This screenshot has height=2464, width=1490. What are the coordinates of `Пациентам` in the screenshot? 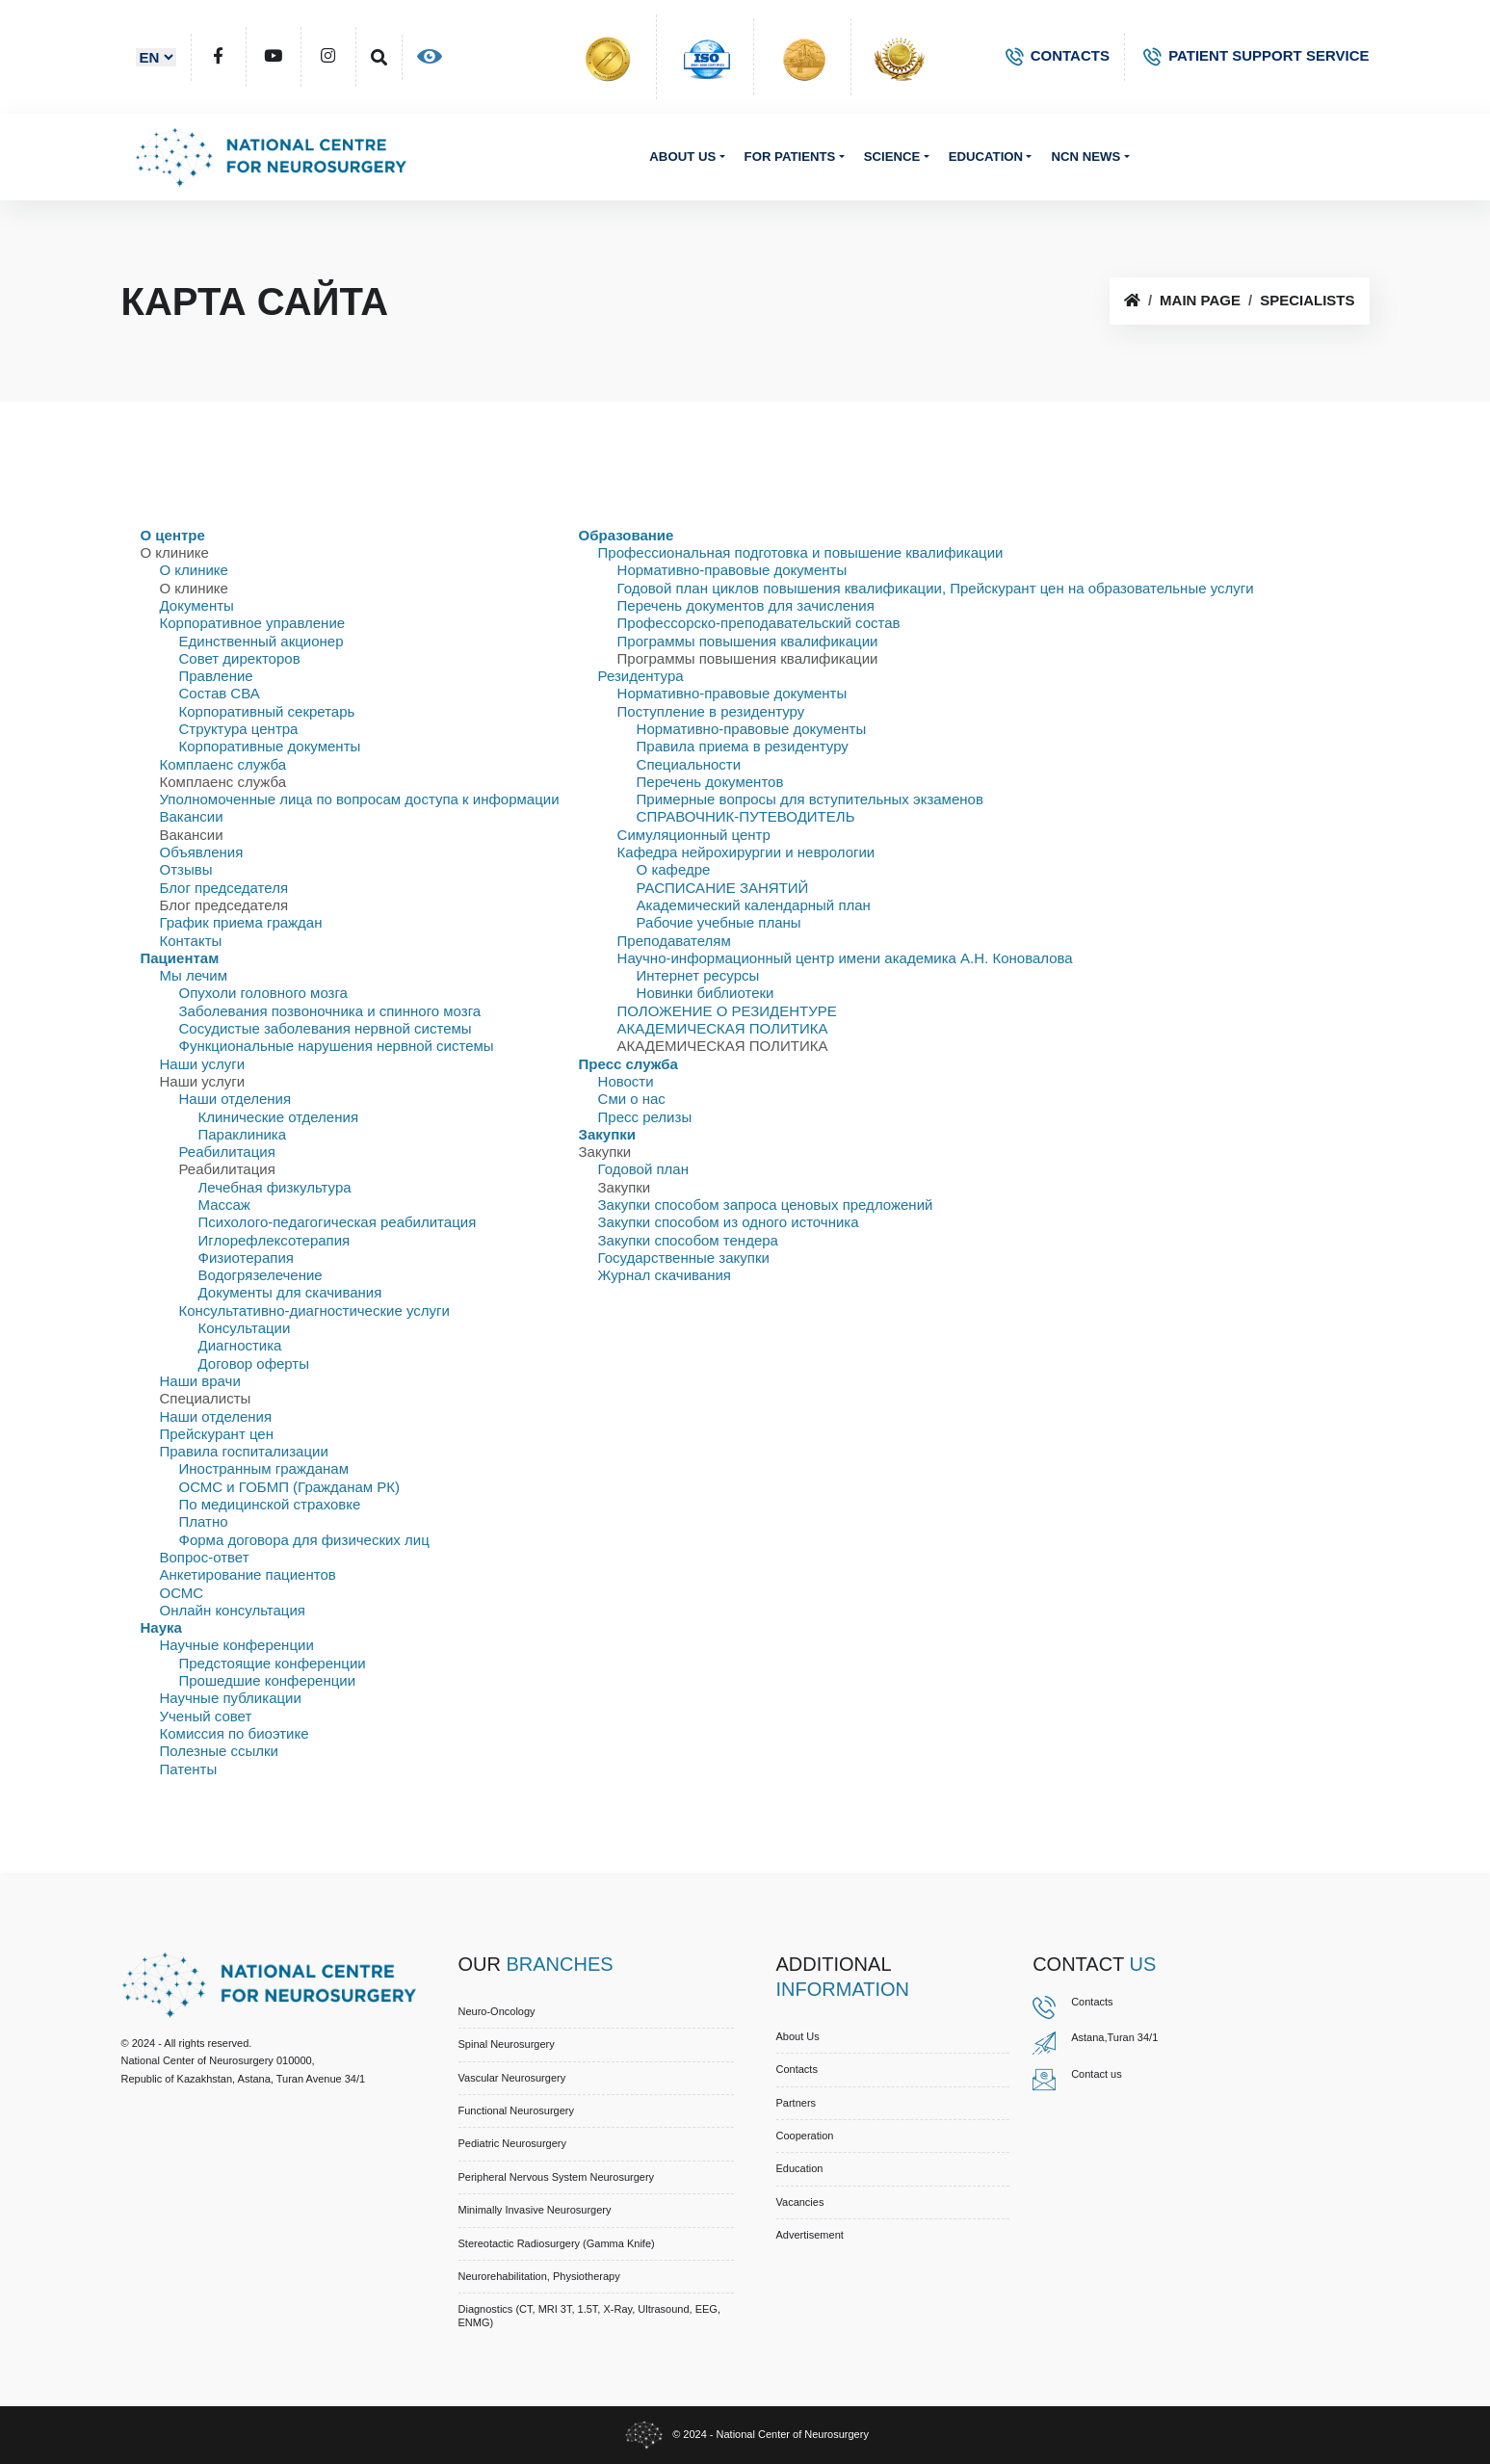 It's located at (180, 958).